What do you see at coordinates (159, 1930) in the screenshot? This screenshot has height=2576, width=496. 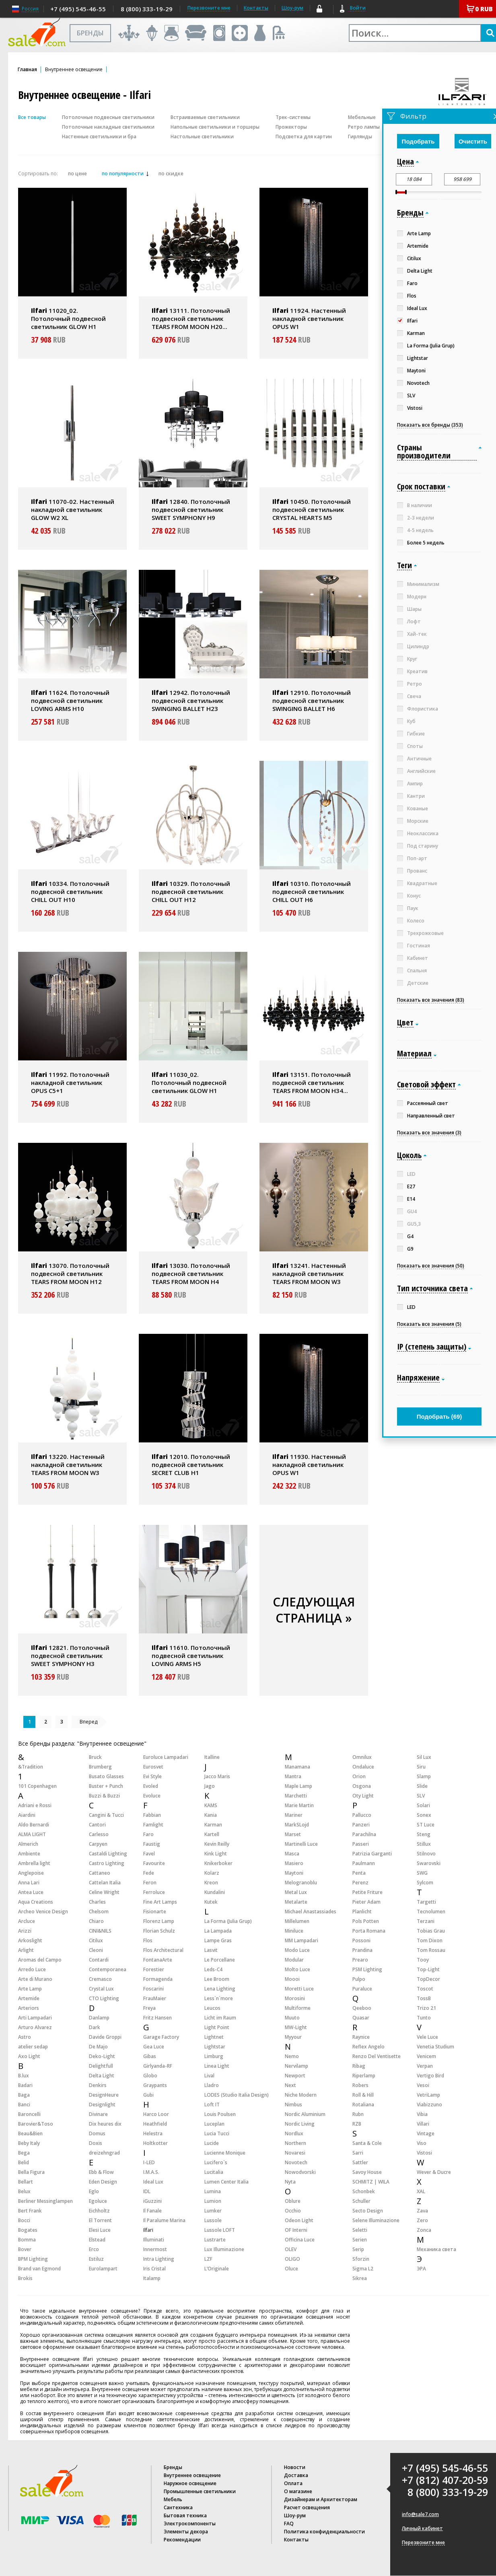 I see `Florian Schulz` at bounding box center [159, 1930].